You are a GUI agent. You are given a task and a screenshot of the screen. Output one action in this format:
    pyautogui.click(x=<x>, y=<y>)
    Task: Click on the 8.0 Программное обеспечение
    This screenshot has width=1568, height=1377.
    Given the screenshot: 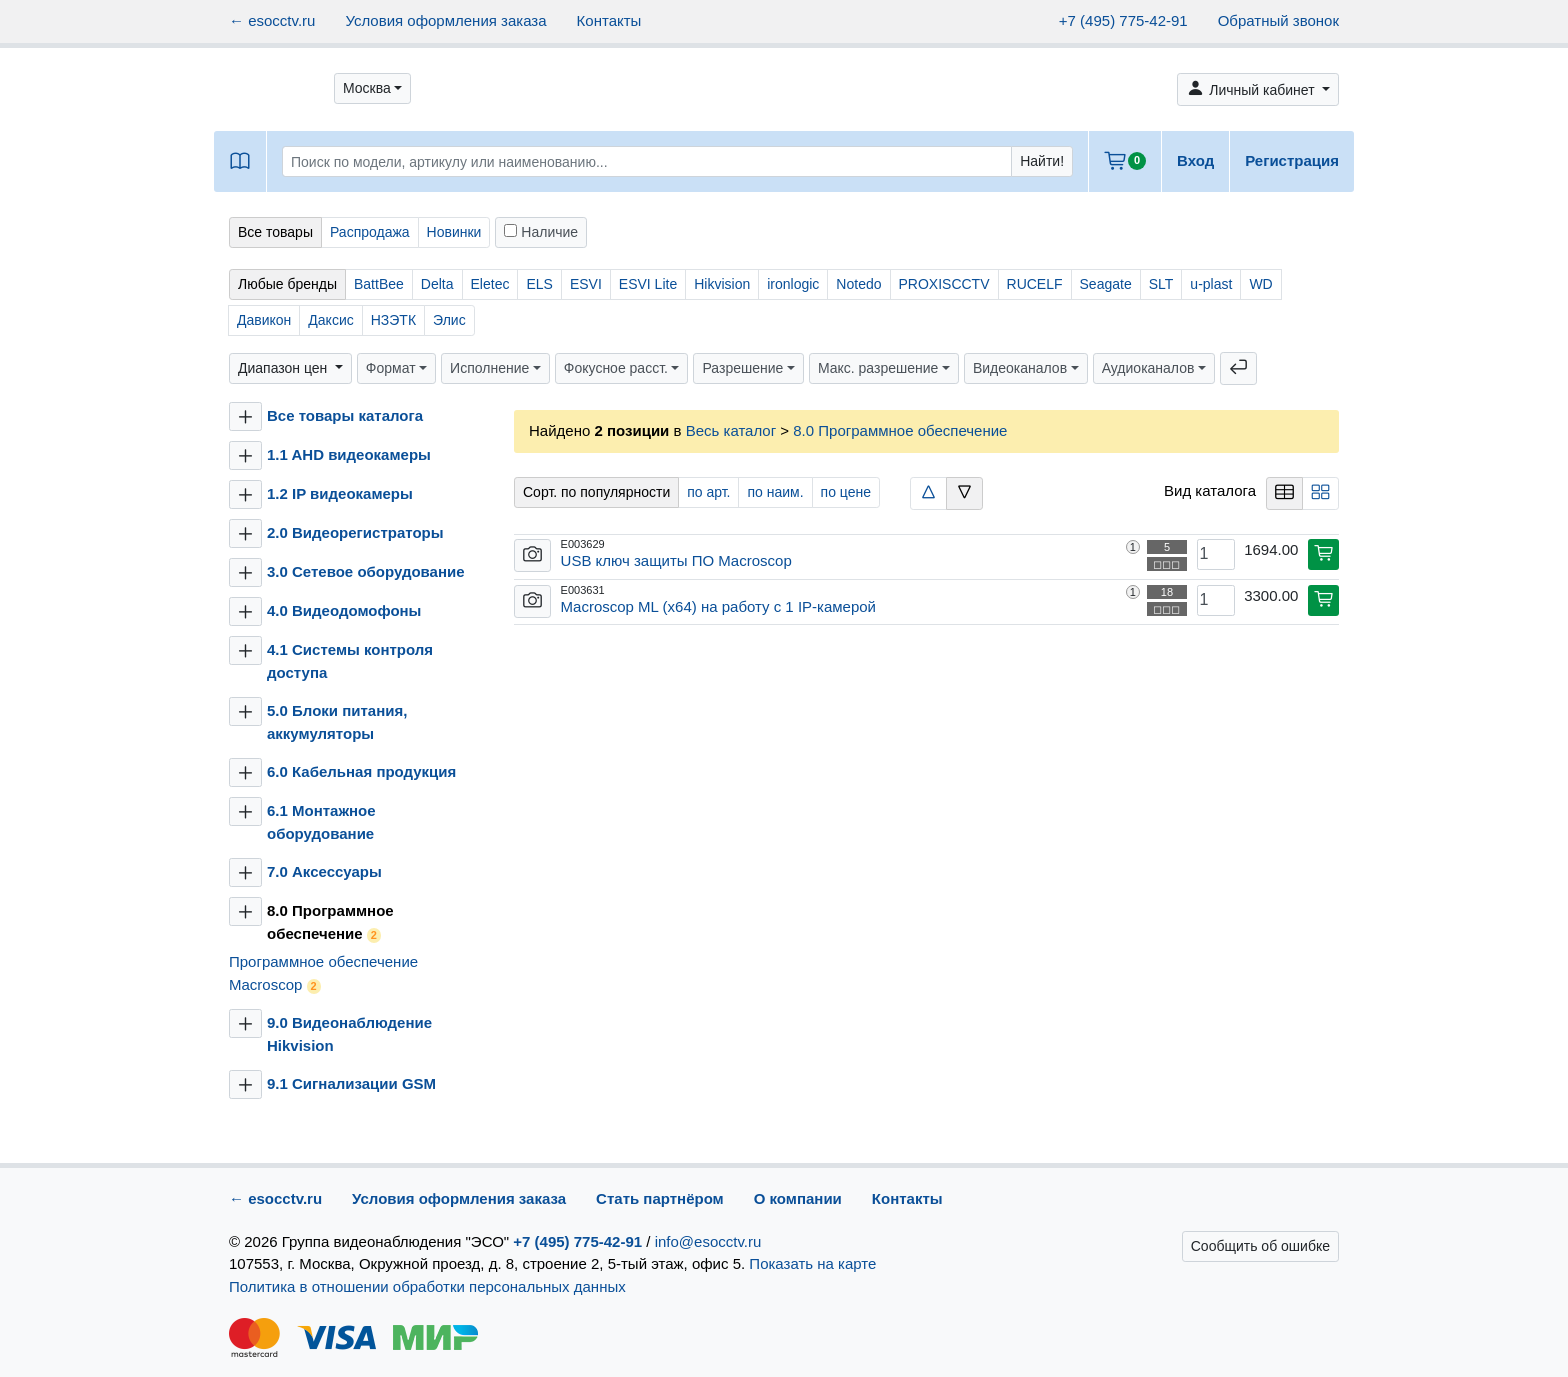 What is the action you would take?
    pyautogui.click(x=330, y=922)
    